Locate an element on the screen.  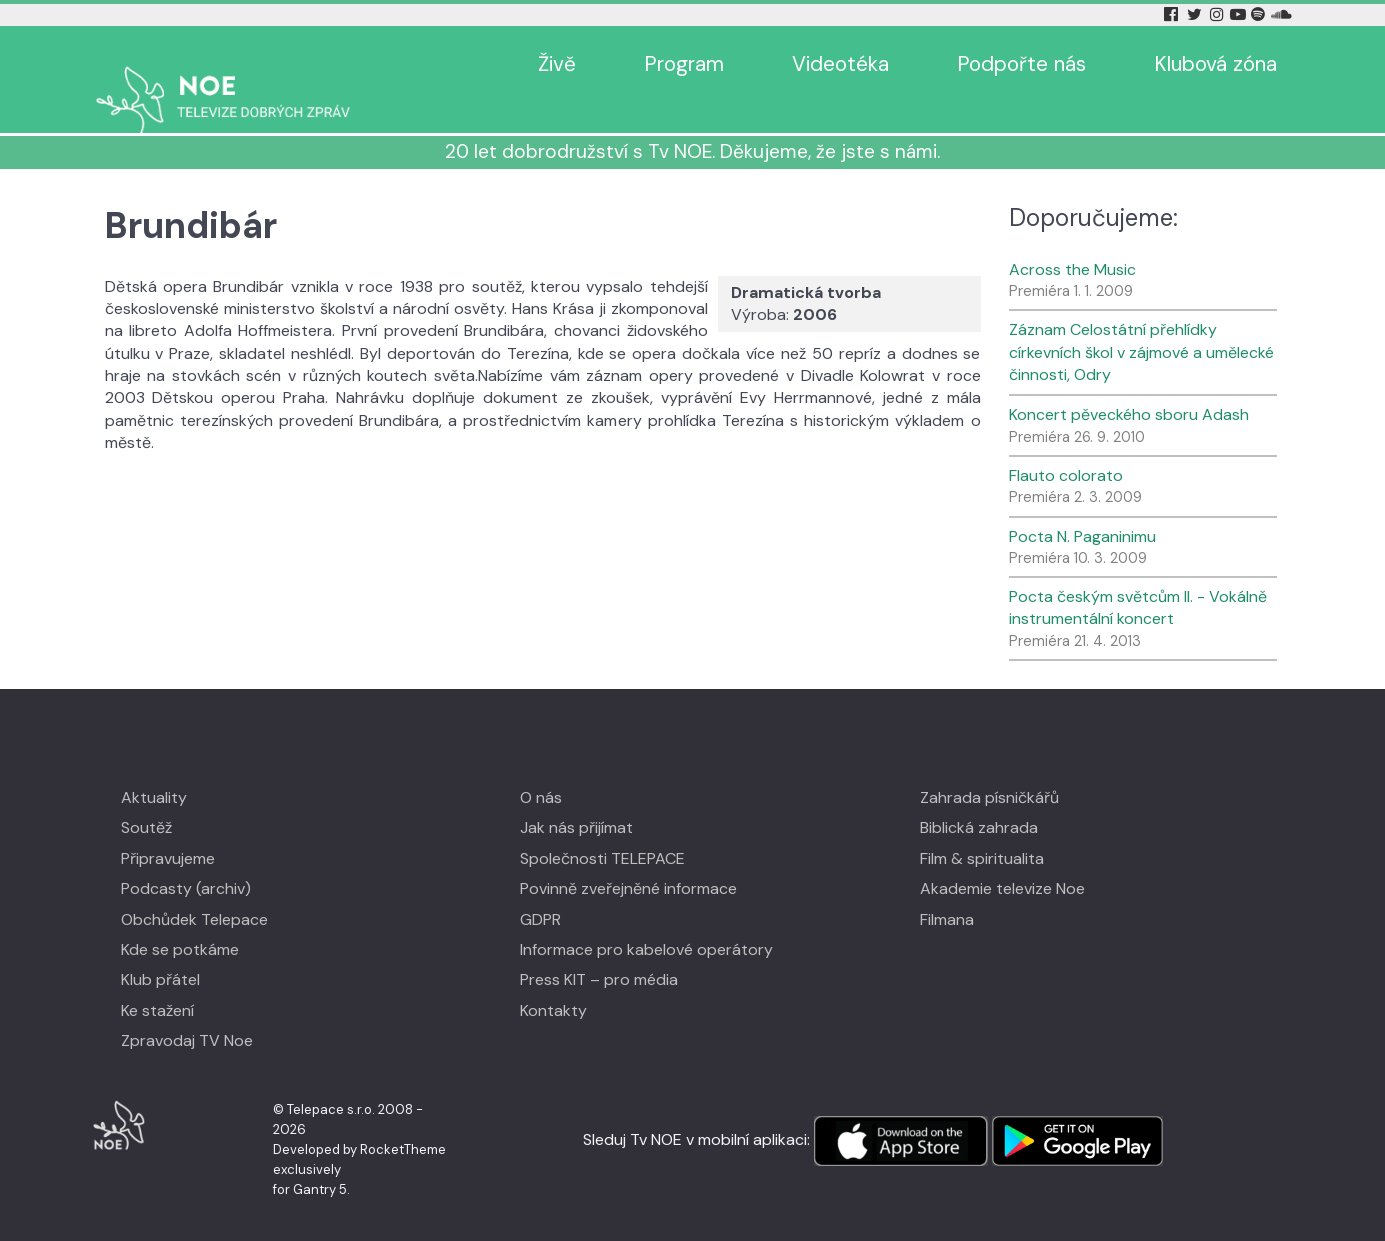
Biblická zahrada is located at coordinates (979, 798).